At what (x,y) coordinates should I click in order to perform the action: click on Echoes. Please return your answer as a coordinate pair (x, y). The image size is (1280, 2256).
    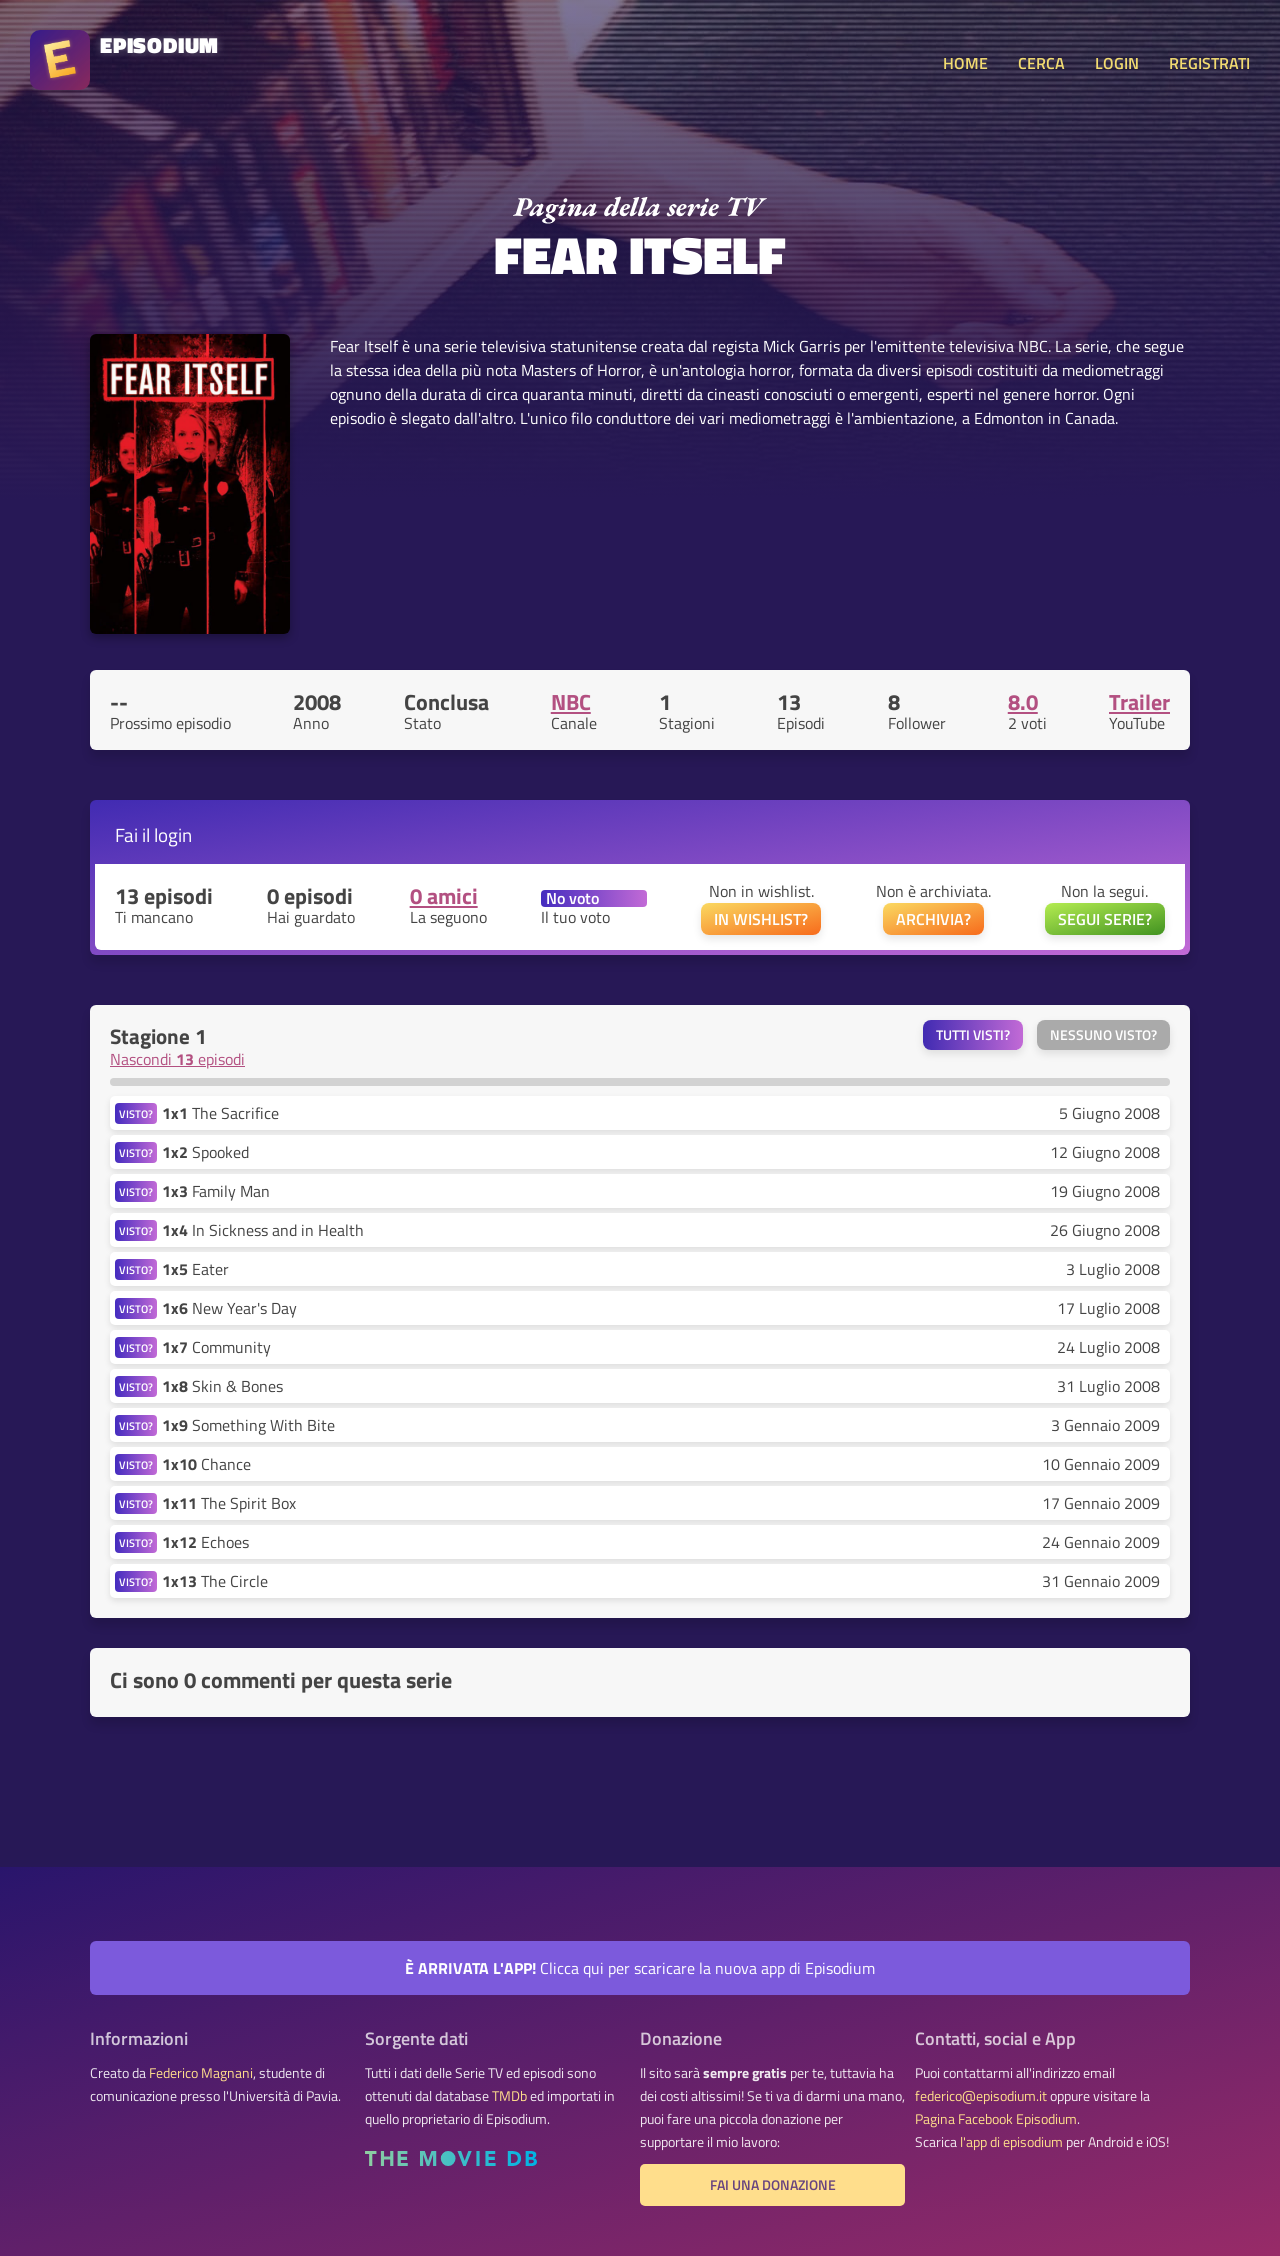
    Looking at the image, I should click on (205, 1542).